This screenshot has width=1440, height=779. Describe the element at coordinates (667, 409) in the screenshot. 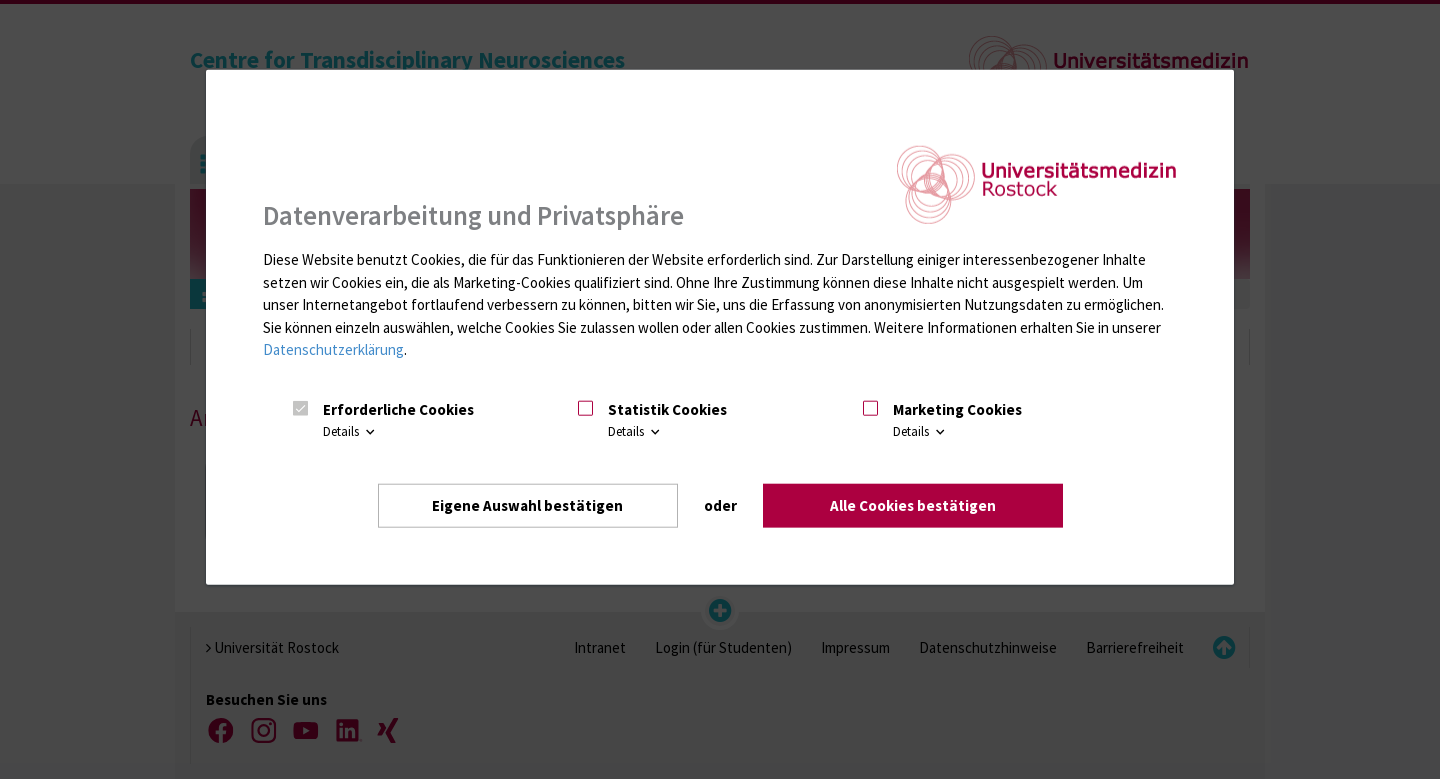

I see `Statistik Cookies` at that location.